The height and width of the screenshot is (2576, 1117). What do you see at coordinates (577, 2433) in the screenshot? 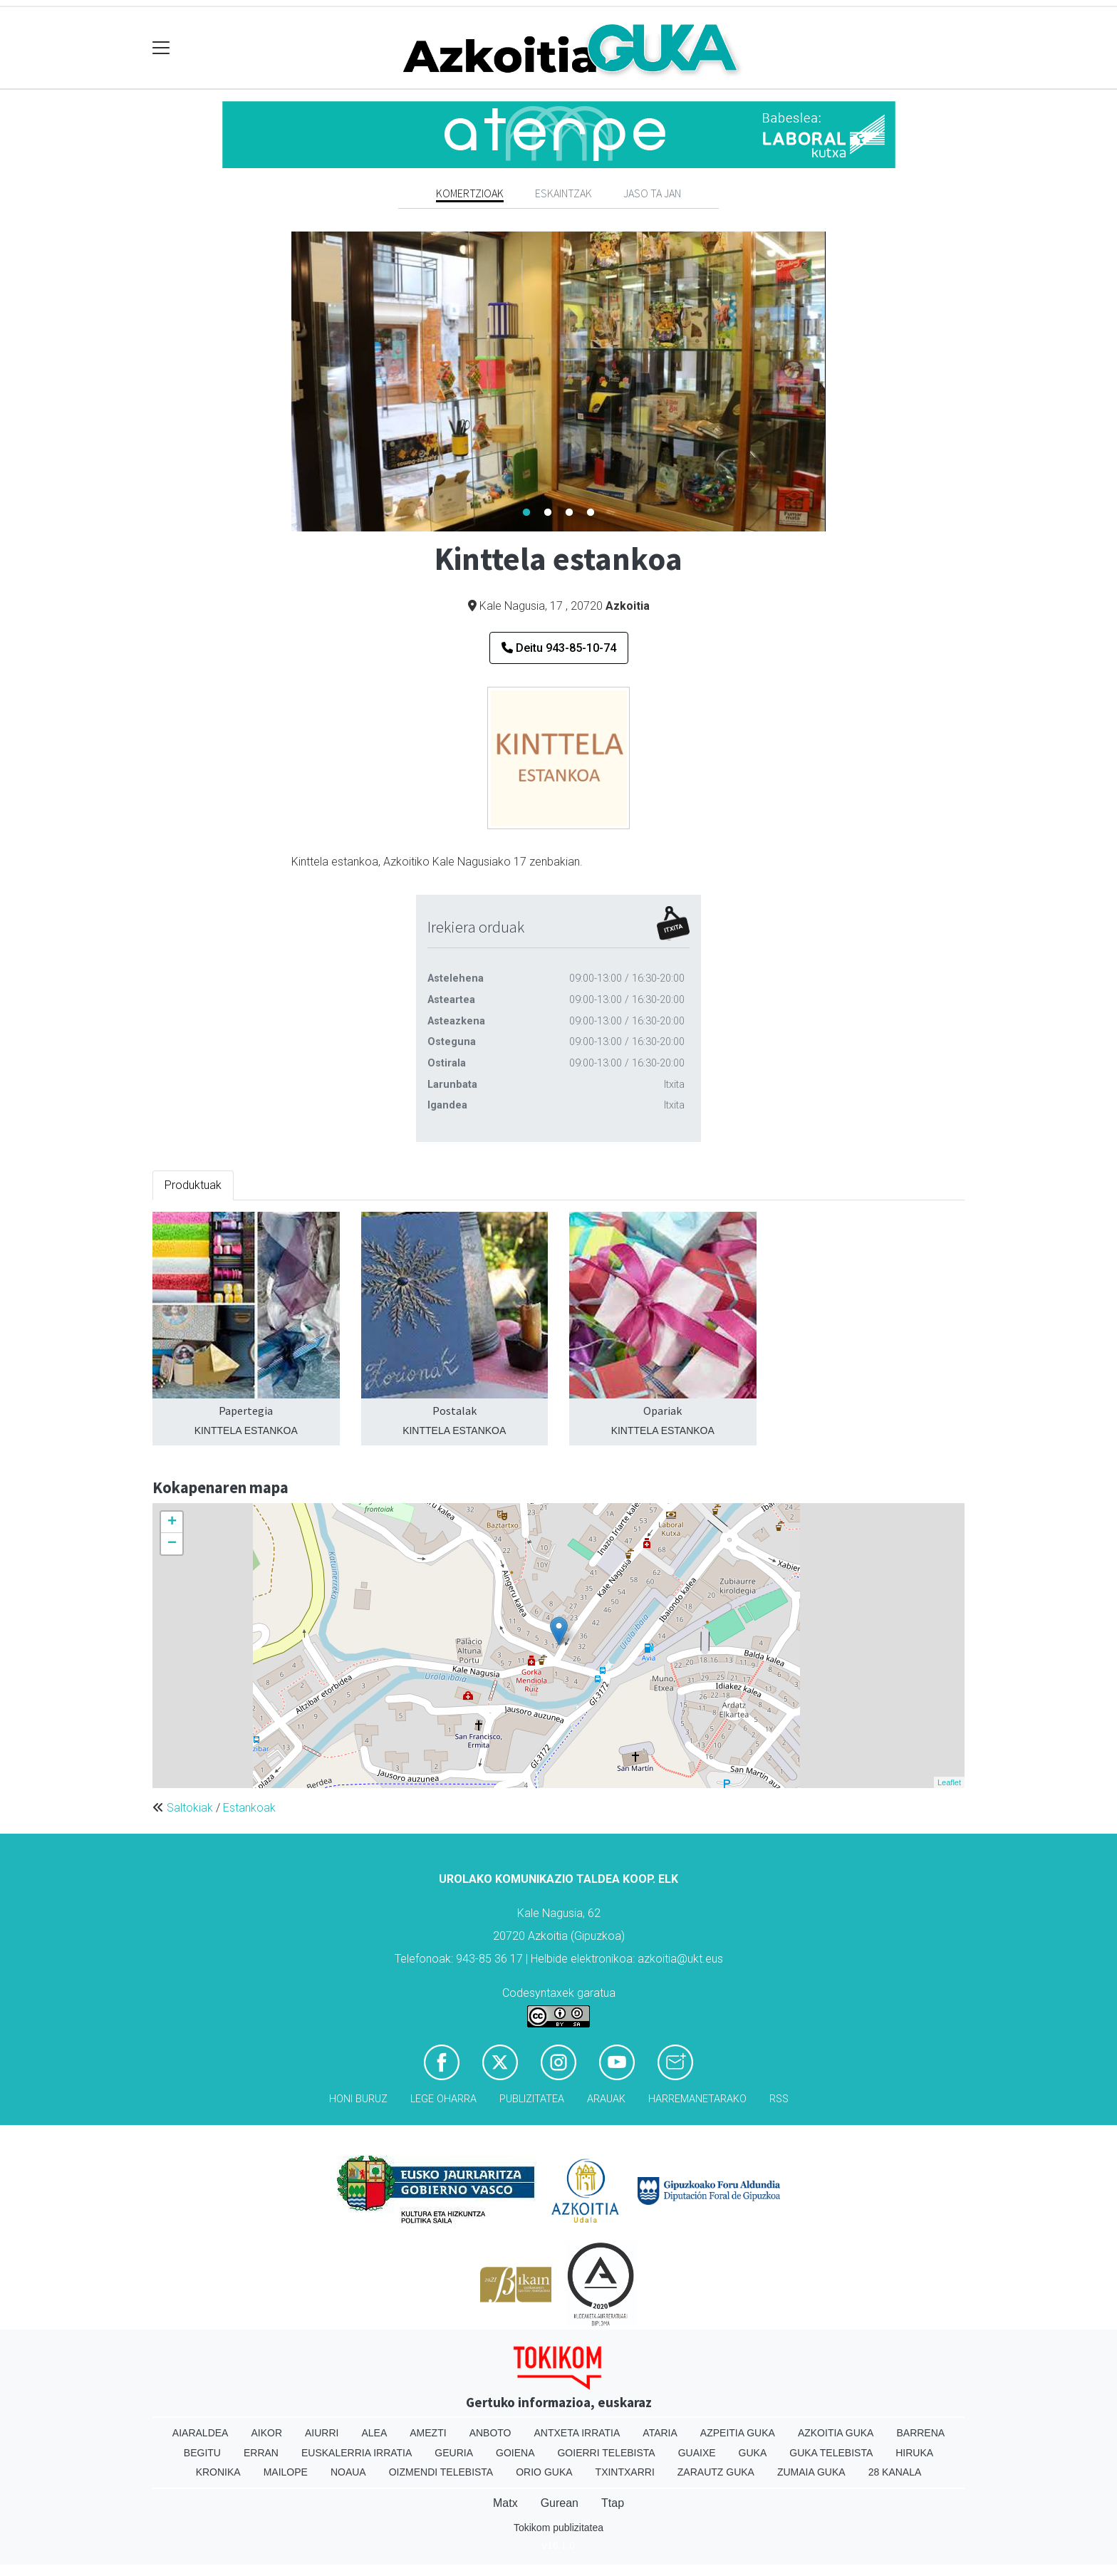
I see `Antxeta irratia` at bounding box center [577, 2433].